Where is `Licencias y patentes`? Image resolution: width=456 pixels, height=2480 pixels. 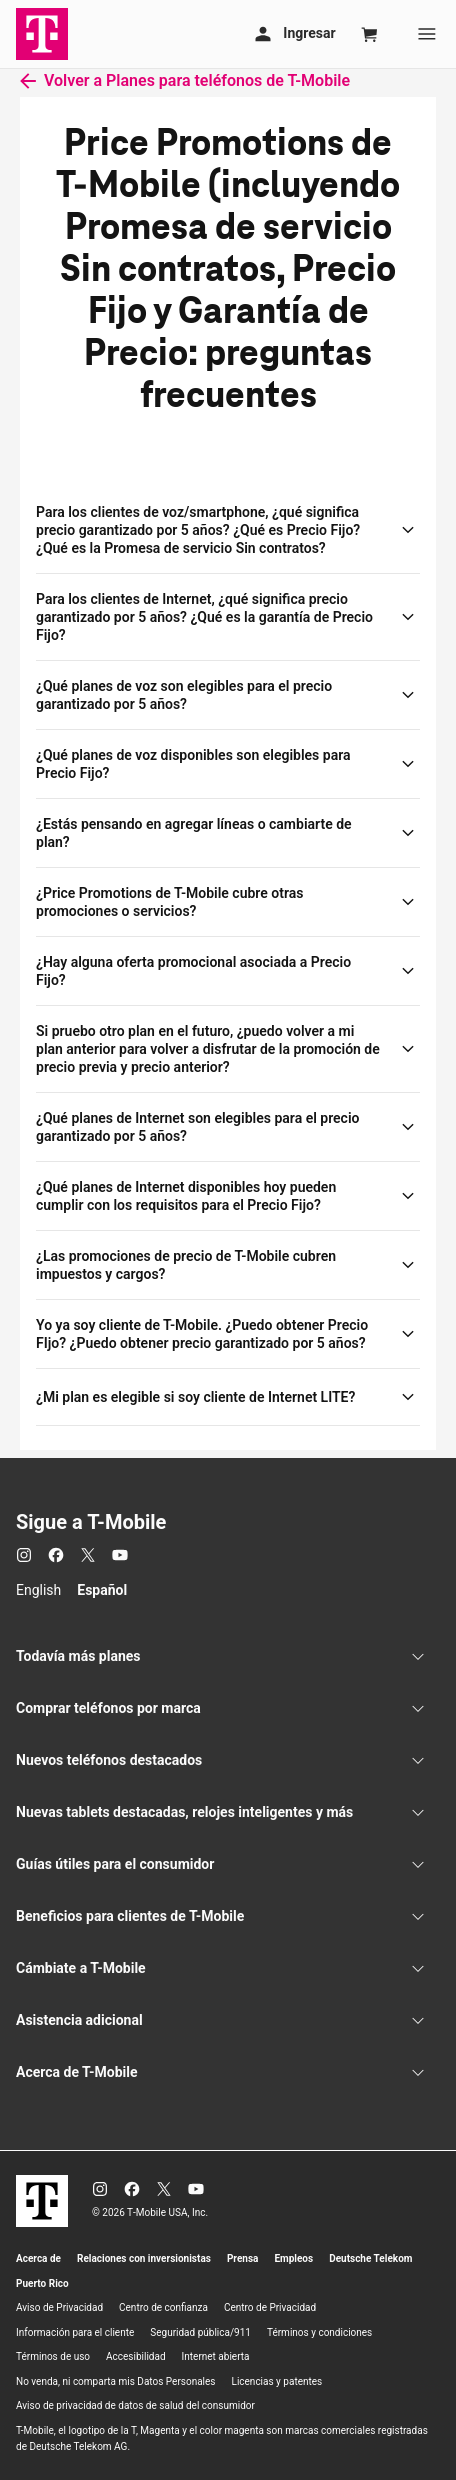 Licencias y patentes is located at coordinates (277, 2381).